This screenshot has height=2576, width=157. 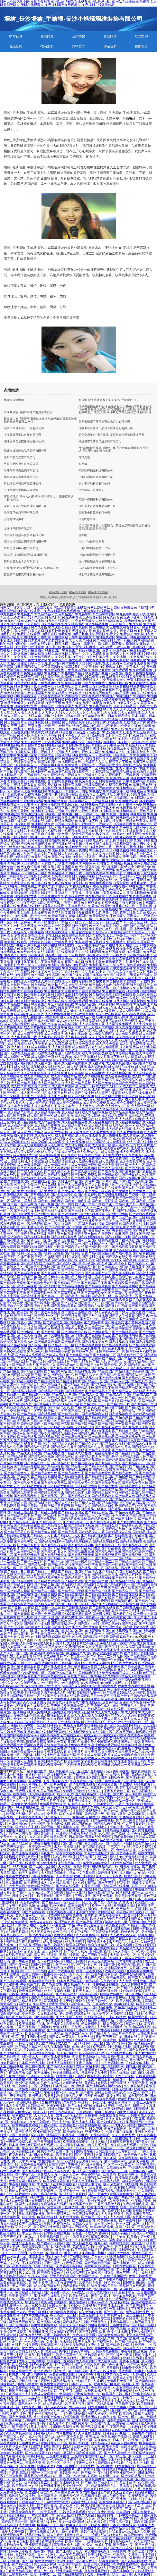 What do you see at coordinates (108, 1410) in the screenshot?
I see `国产精品二区中文` at bounding box center [108, 1410].